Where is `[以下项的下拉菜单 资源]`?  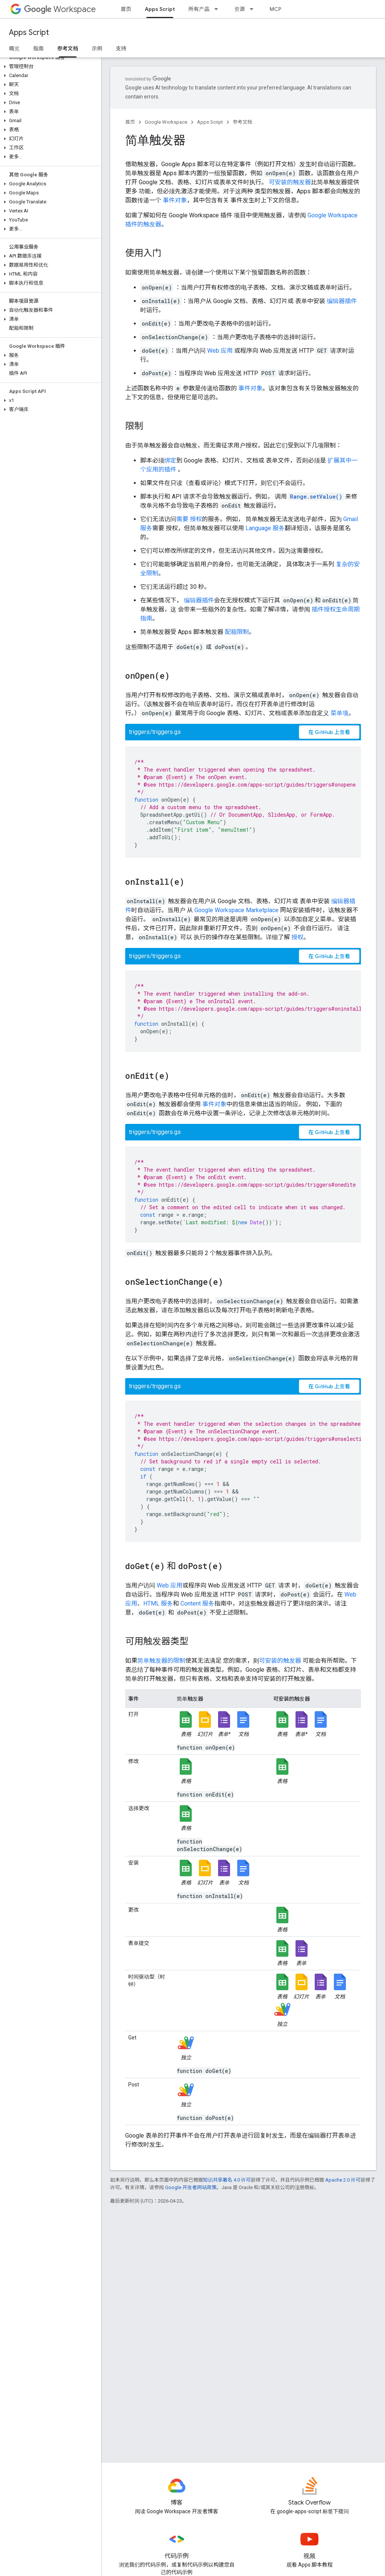
[以下项的下拉菜单 资源] is located at coordinates (254, 9).